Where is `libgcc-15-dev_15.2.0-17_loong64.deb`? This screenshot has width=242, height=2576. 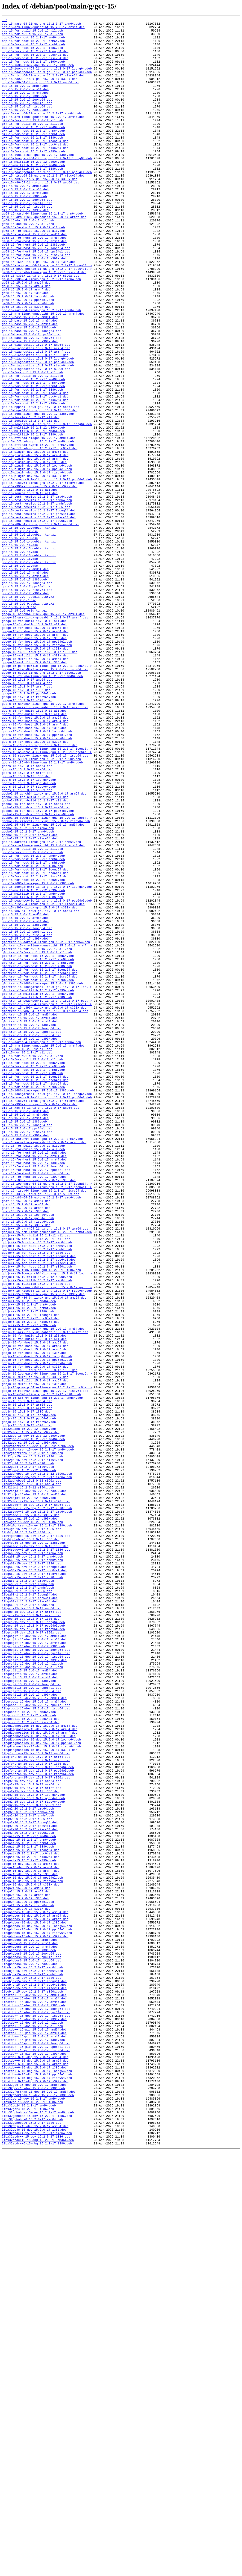
libgcc-15-dev_15.2.0-17_loong64.deb is located at coordinates (33, 1943).